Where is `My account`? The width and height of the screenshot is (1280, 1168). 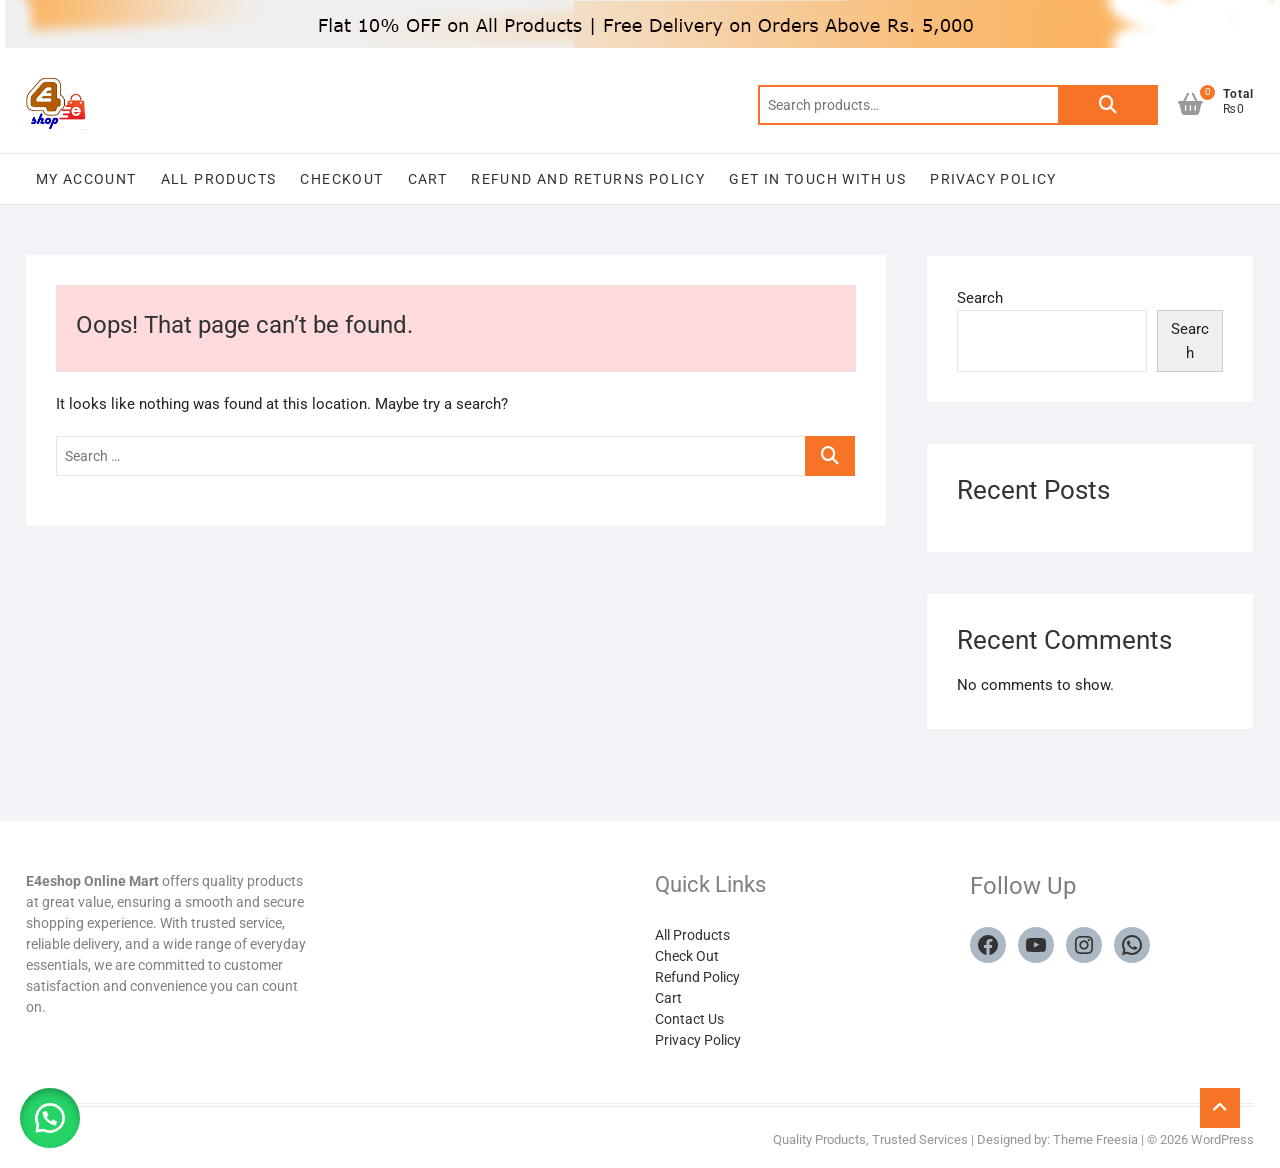
My account is located at coordinates (86, 179).